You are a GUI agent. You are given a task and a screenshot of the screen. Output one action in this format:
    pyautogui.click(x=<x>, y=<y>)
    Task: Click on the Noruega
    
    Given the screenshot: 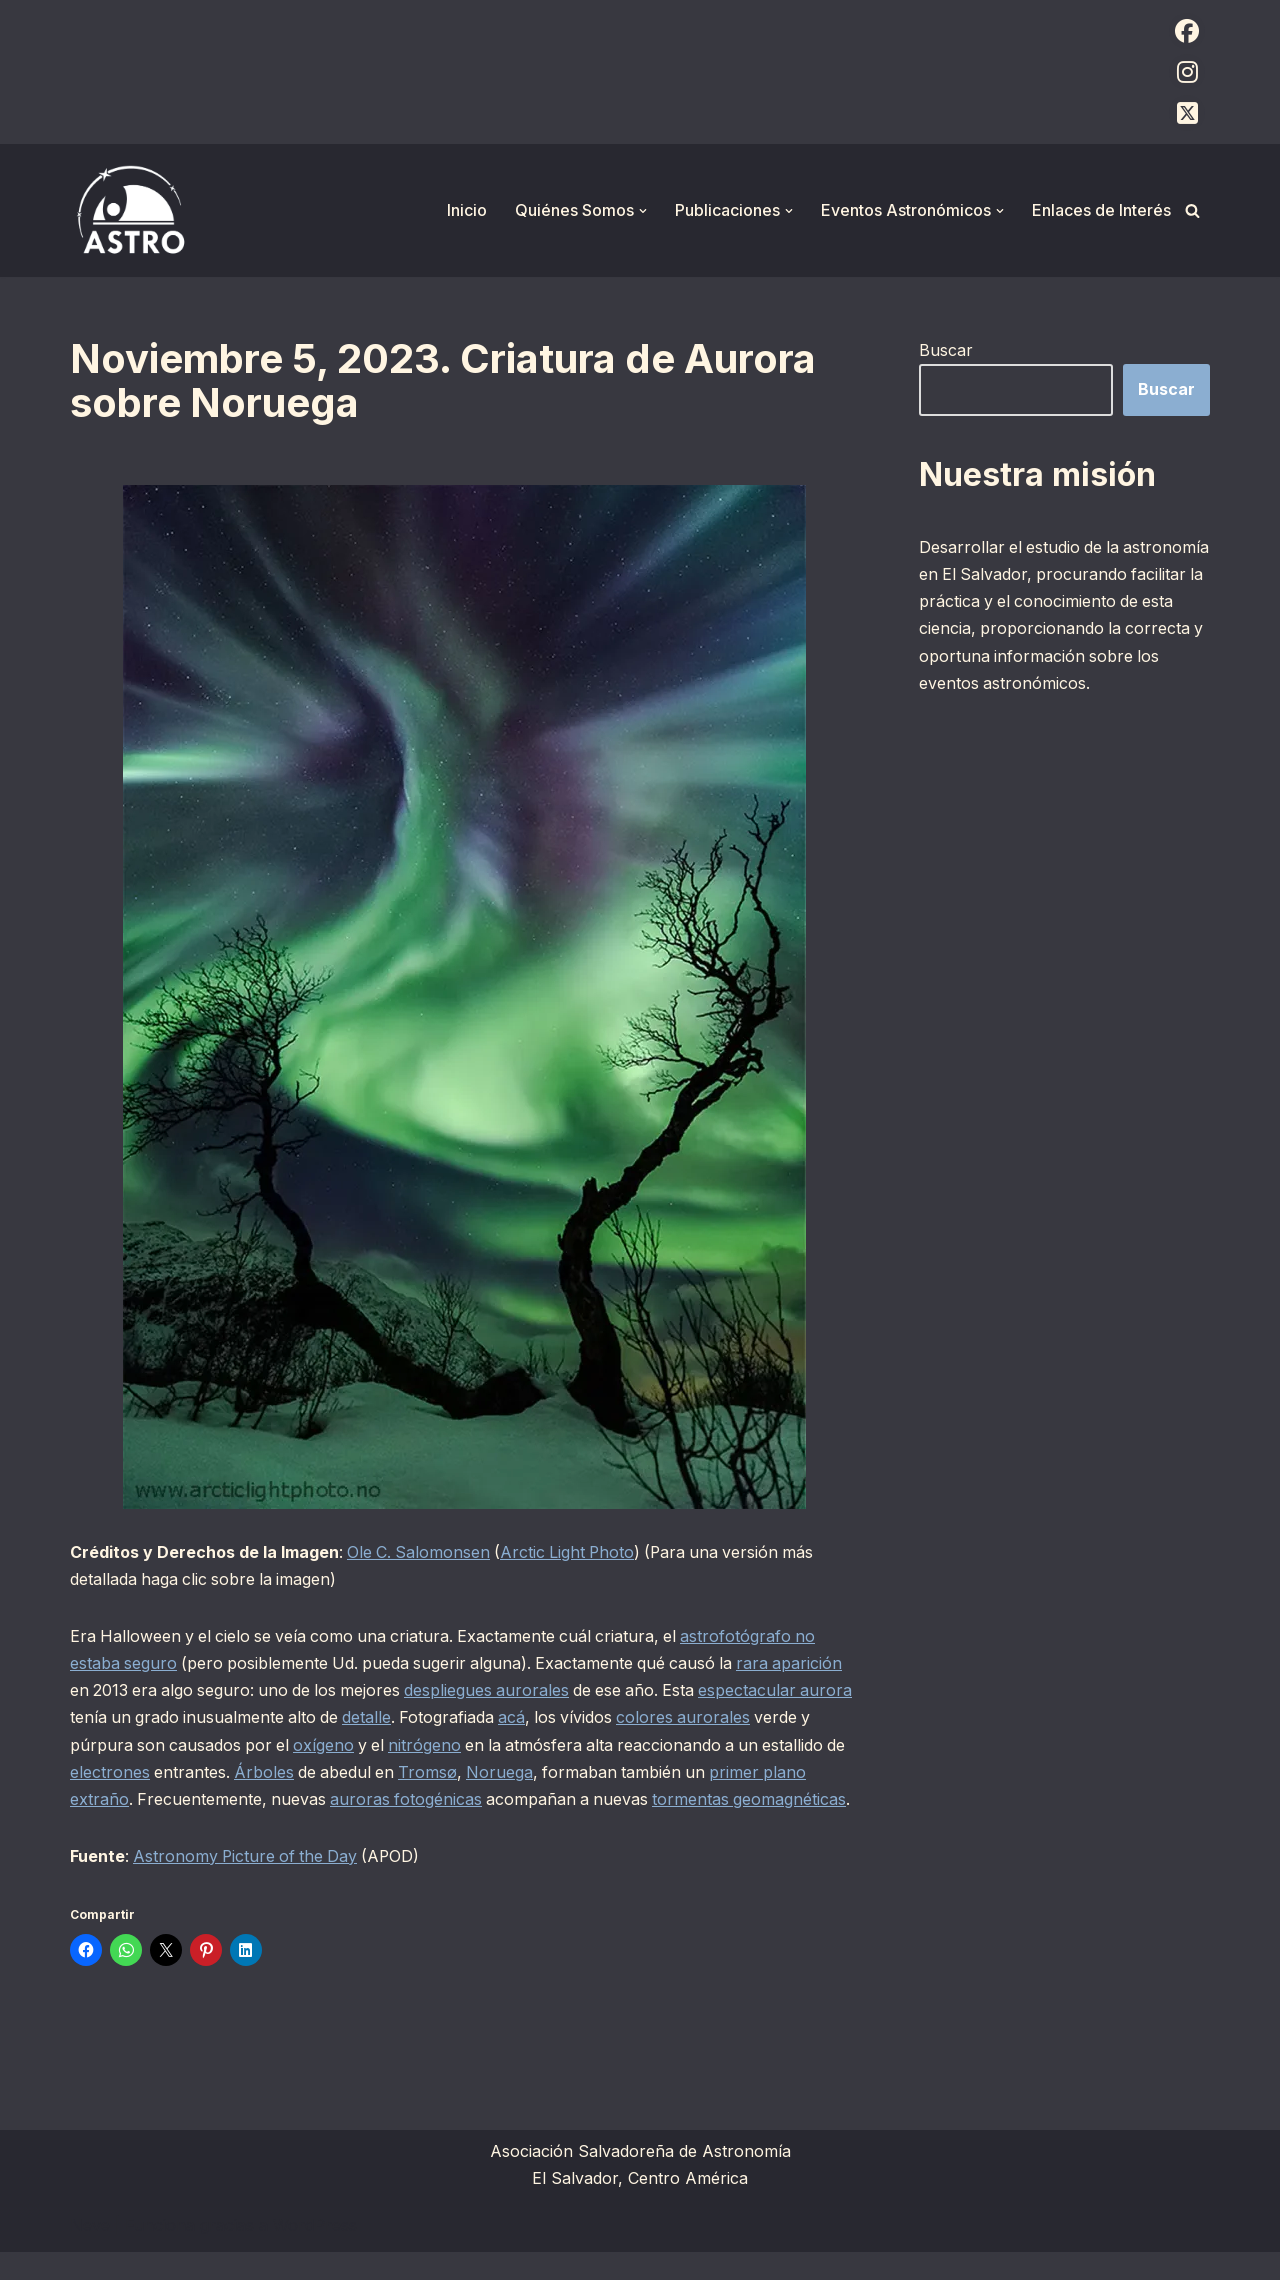 What is the action you would take?
    pyautogui.click(x=595, y=1773)
    